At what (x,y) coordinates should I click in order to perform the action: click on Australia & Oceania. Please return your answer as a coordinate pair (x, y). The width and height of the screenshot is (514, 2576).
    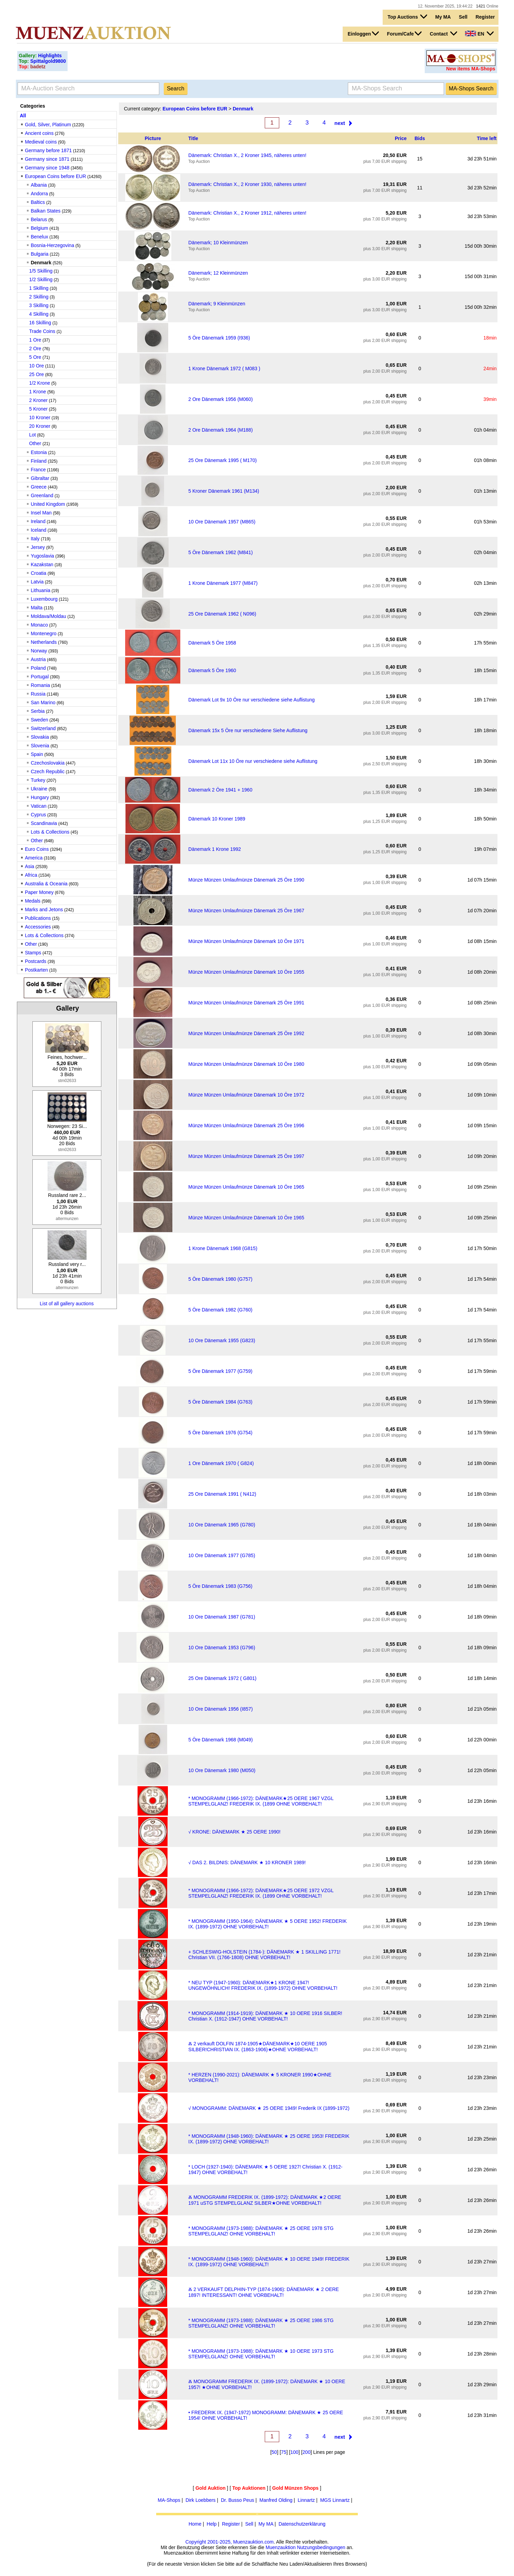
    Looking at the image, I should click on (46, 883).